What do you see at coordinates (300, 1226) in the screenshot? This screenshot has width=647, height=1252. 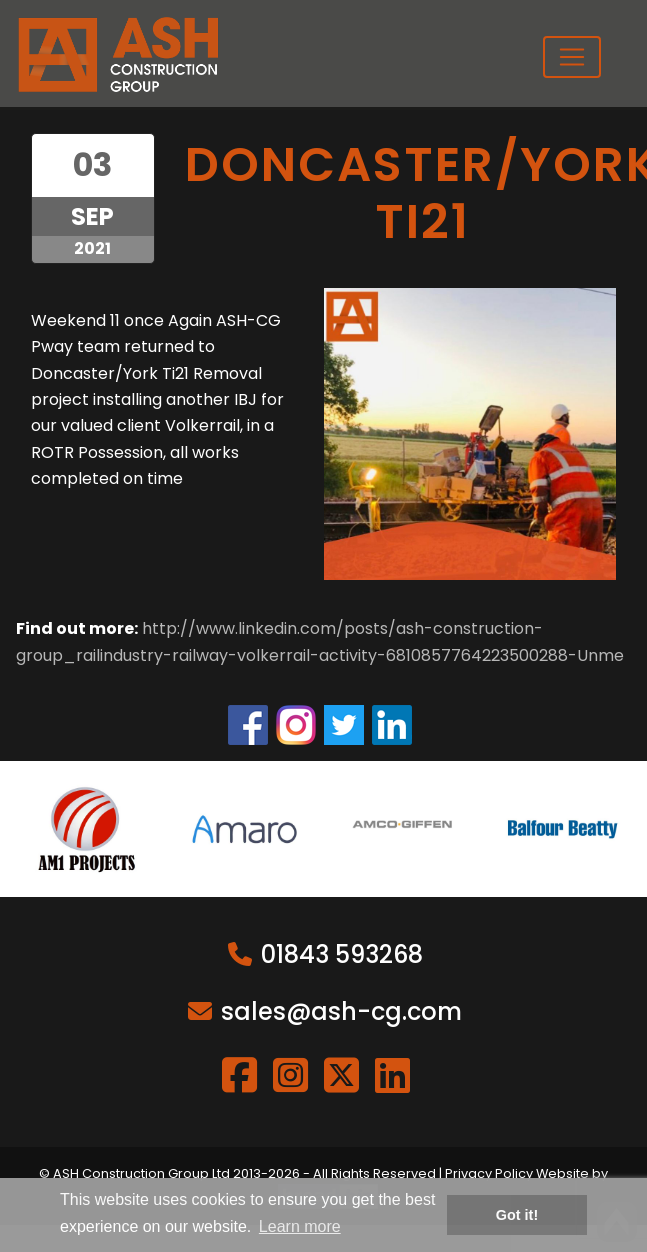 I see `Learn more [button]` at bounding box center [300, 1226].